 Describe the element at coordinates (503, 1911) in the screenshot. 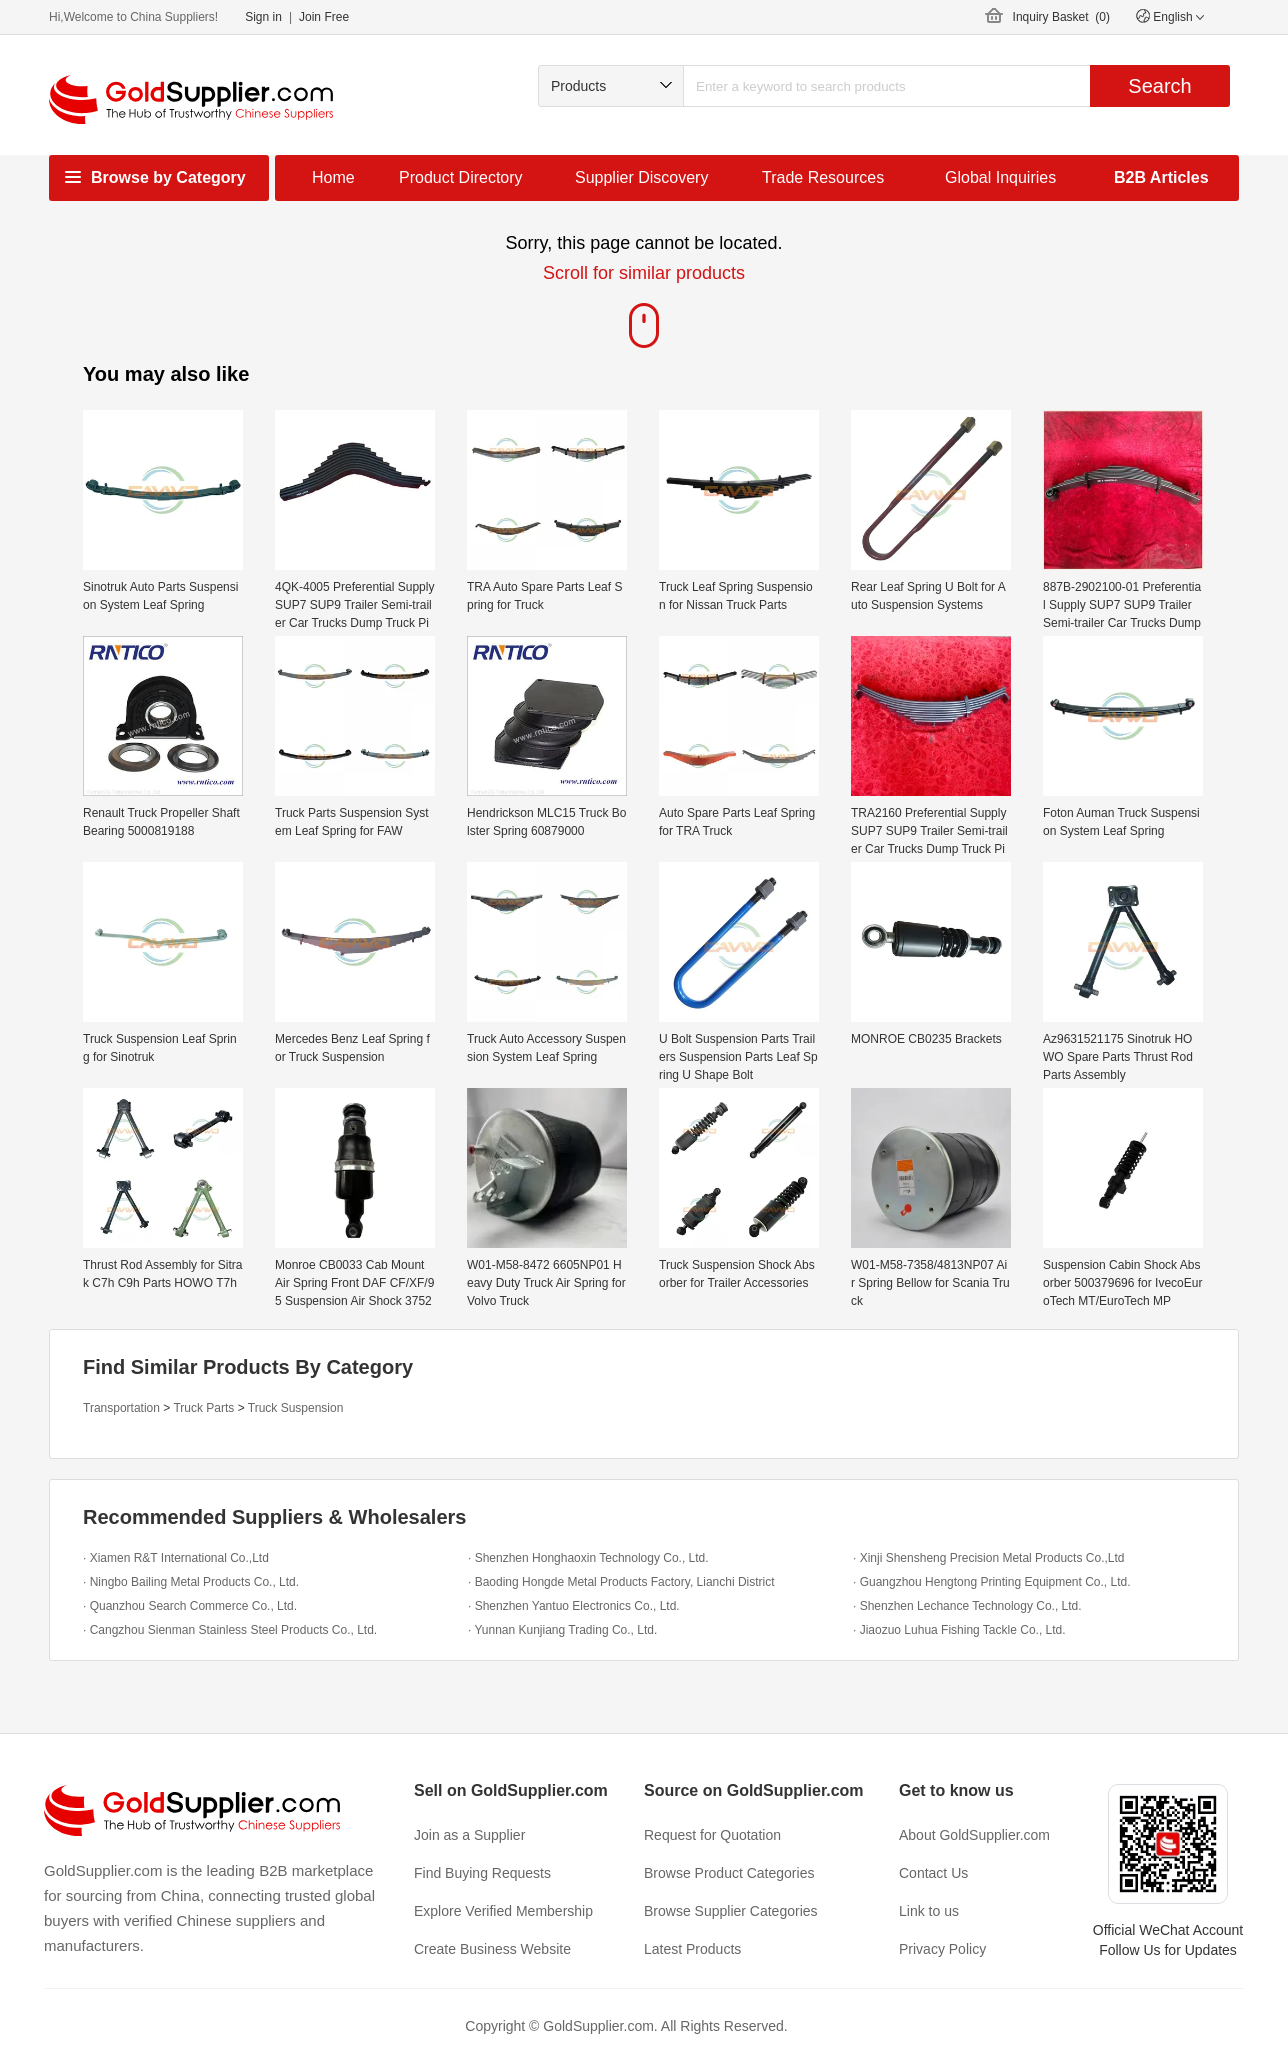

I see `Explore Verified Membership` at that location.